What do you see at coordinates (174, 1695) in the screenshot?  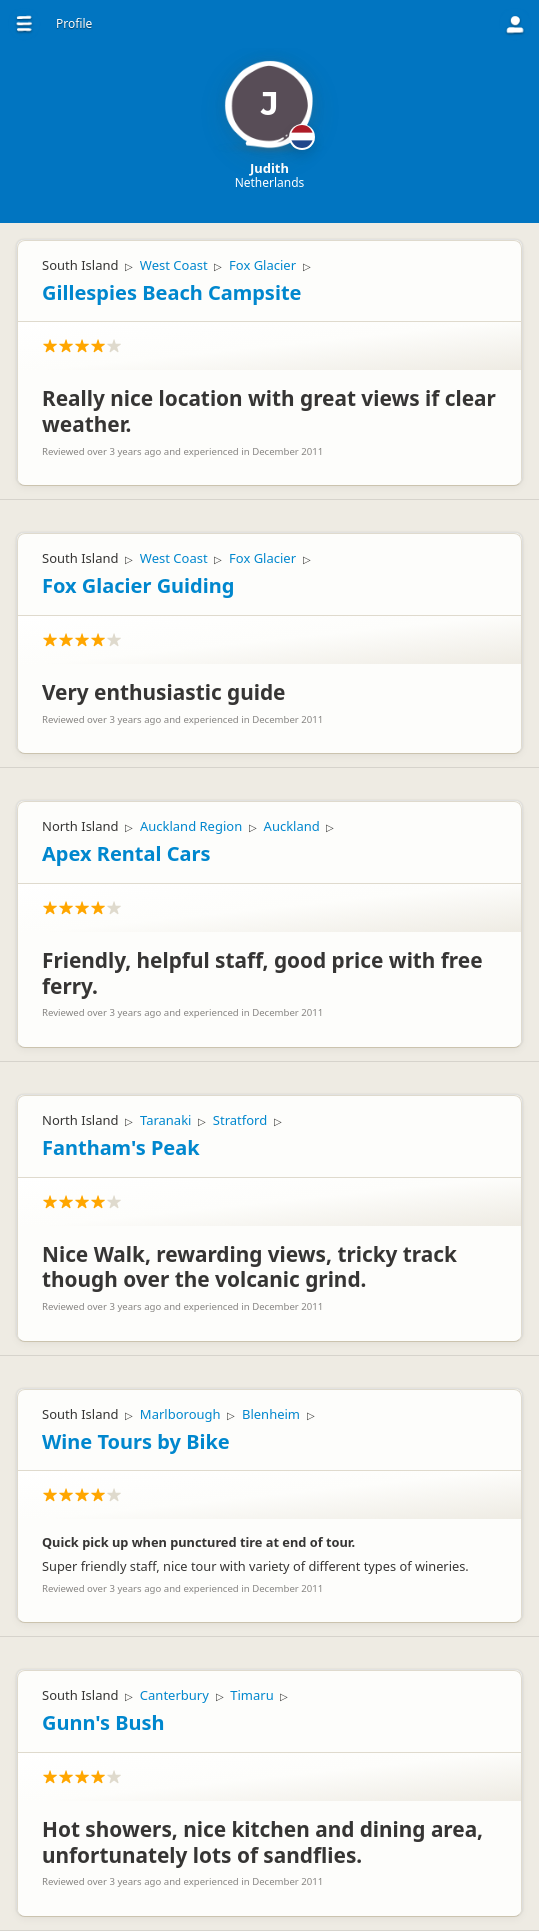 I see `Canterbury` at bounding box center [174, 1695].